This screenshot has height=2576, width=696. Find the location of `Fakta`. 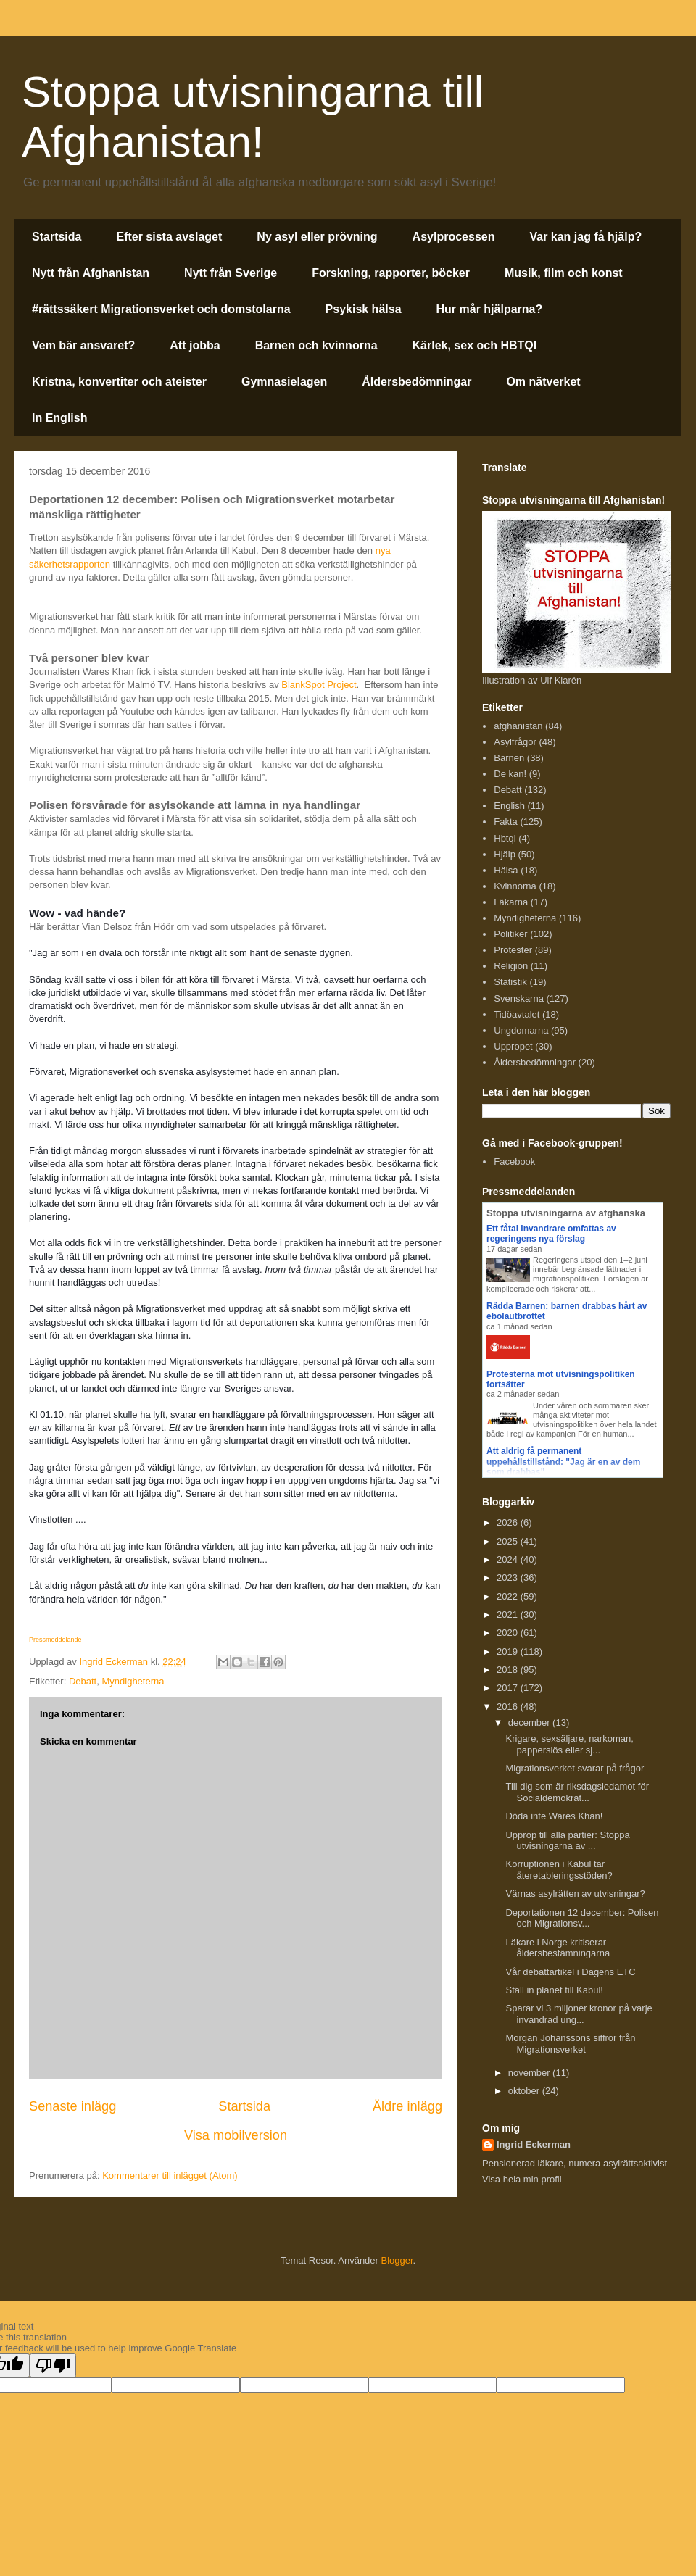

Fakta is located at coordinates (506, 821).